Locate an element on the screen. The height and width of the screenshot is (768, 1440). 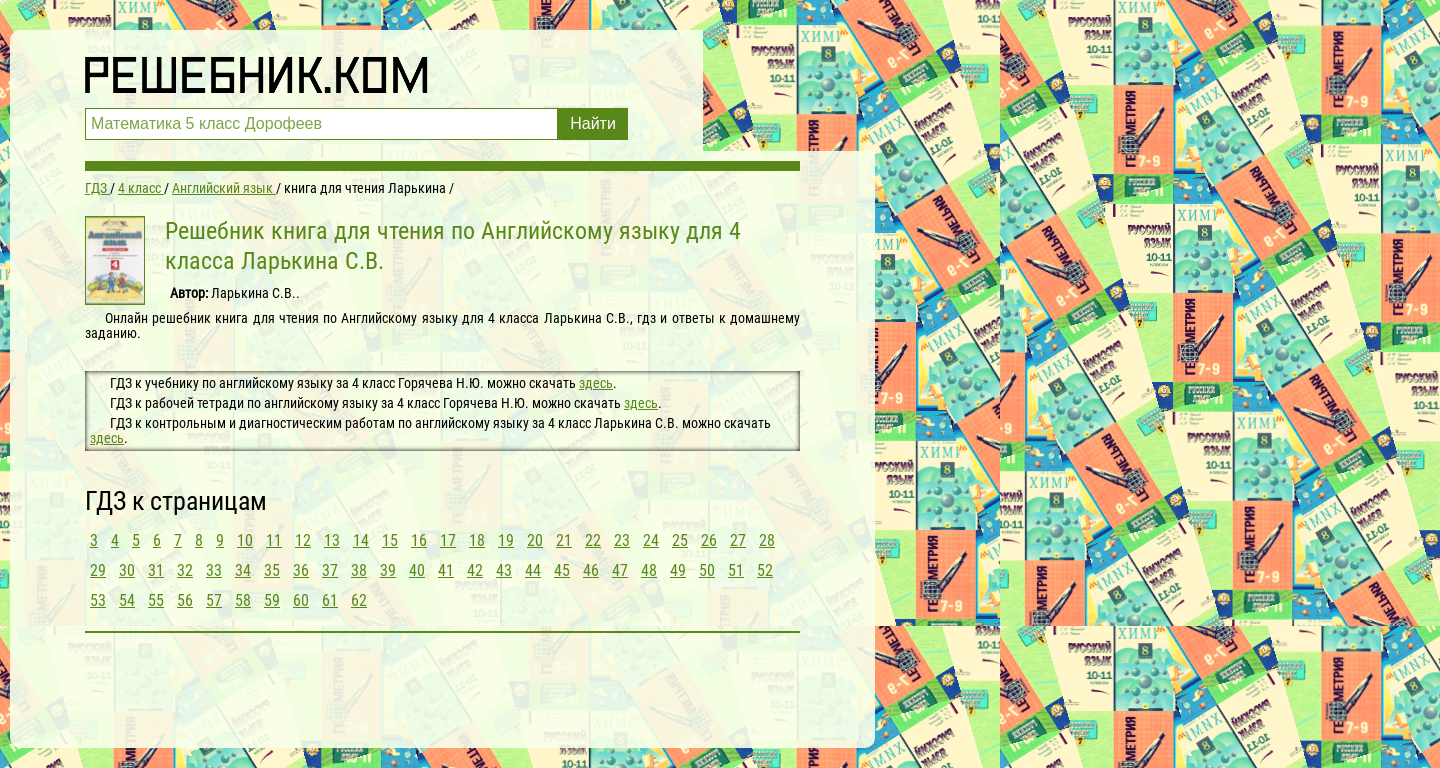
12 is located at coordinates (303, 540).